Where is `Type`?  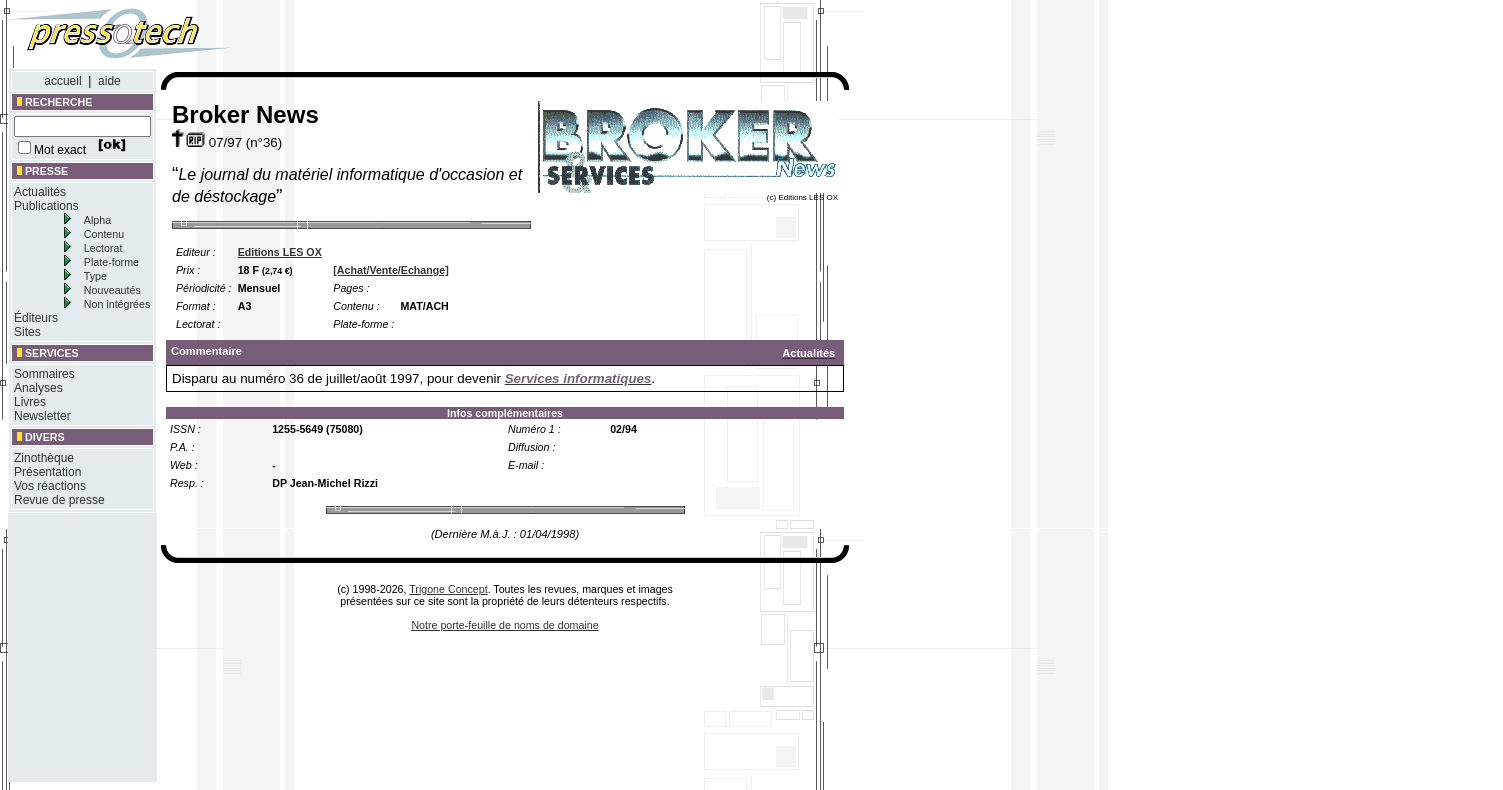
Type is located at coordinates (95, 276).